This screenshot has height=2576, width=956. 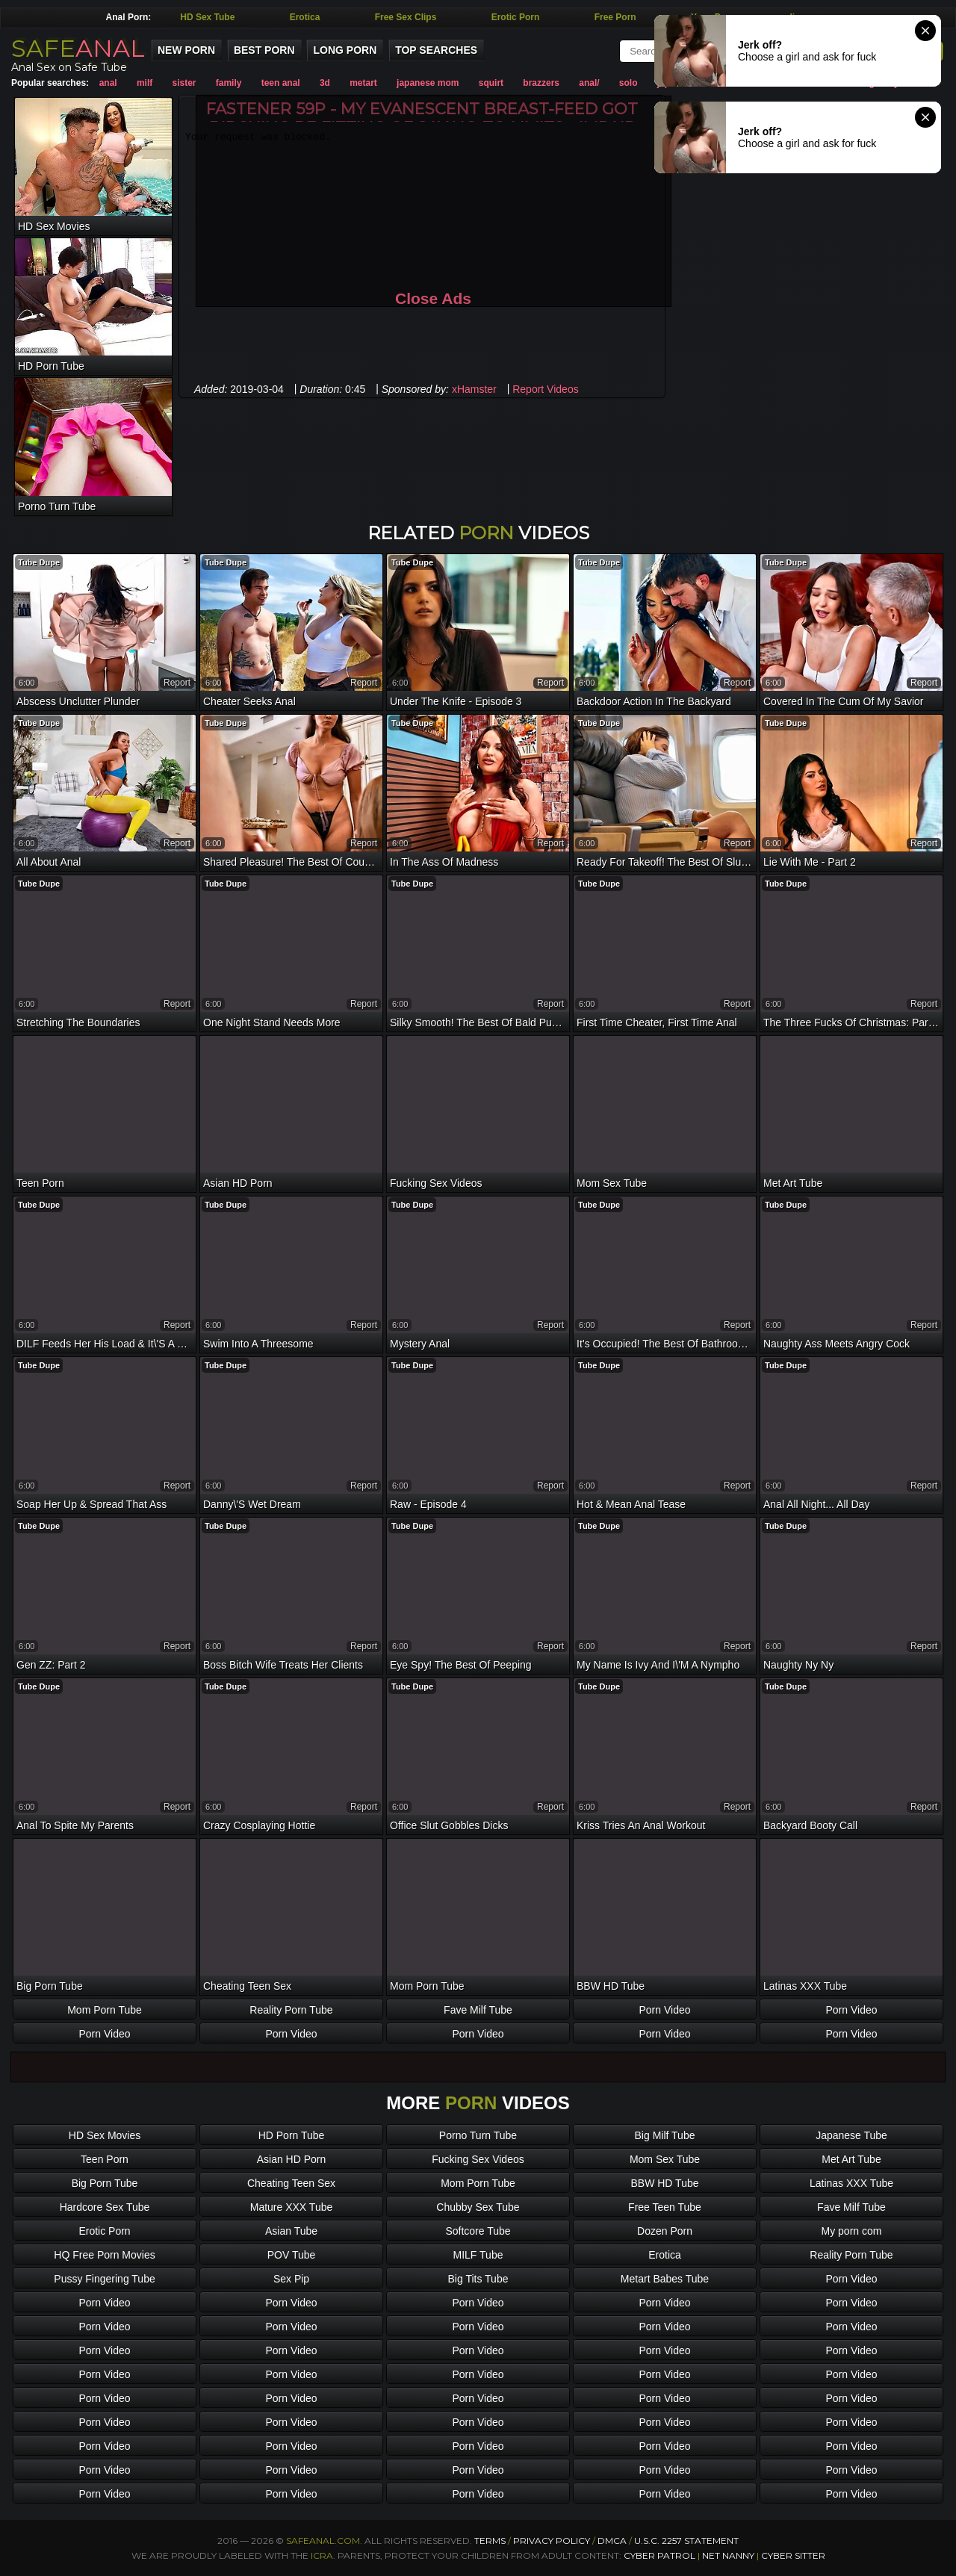 I want to click on Teen Porn, so click(x=104, y=2159).